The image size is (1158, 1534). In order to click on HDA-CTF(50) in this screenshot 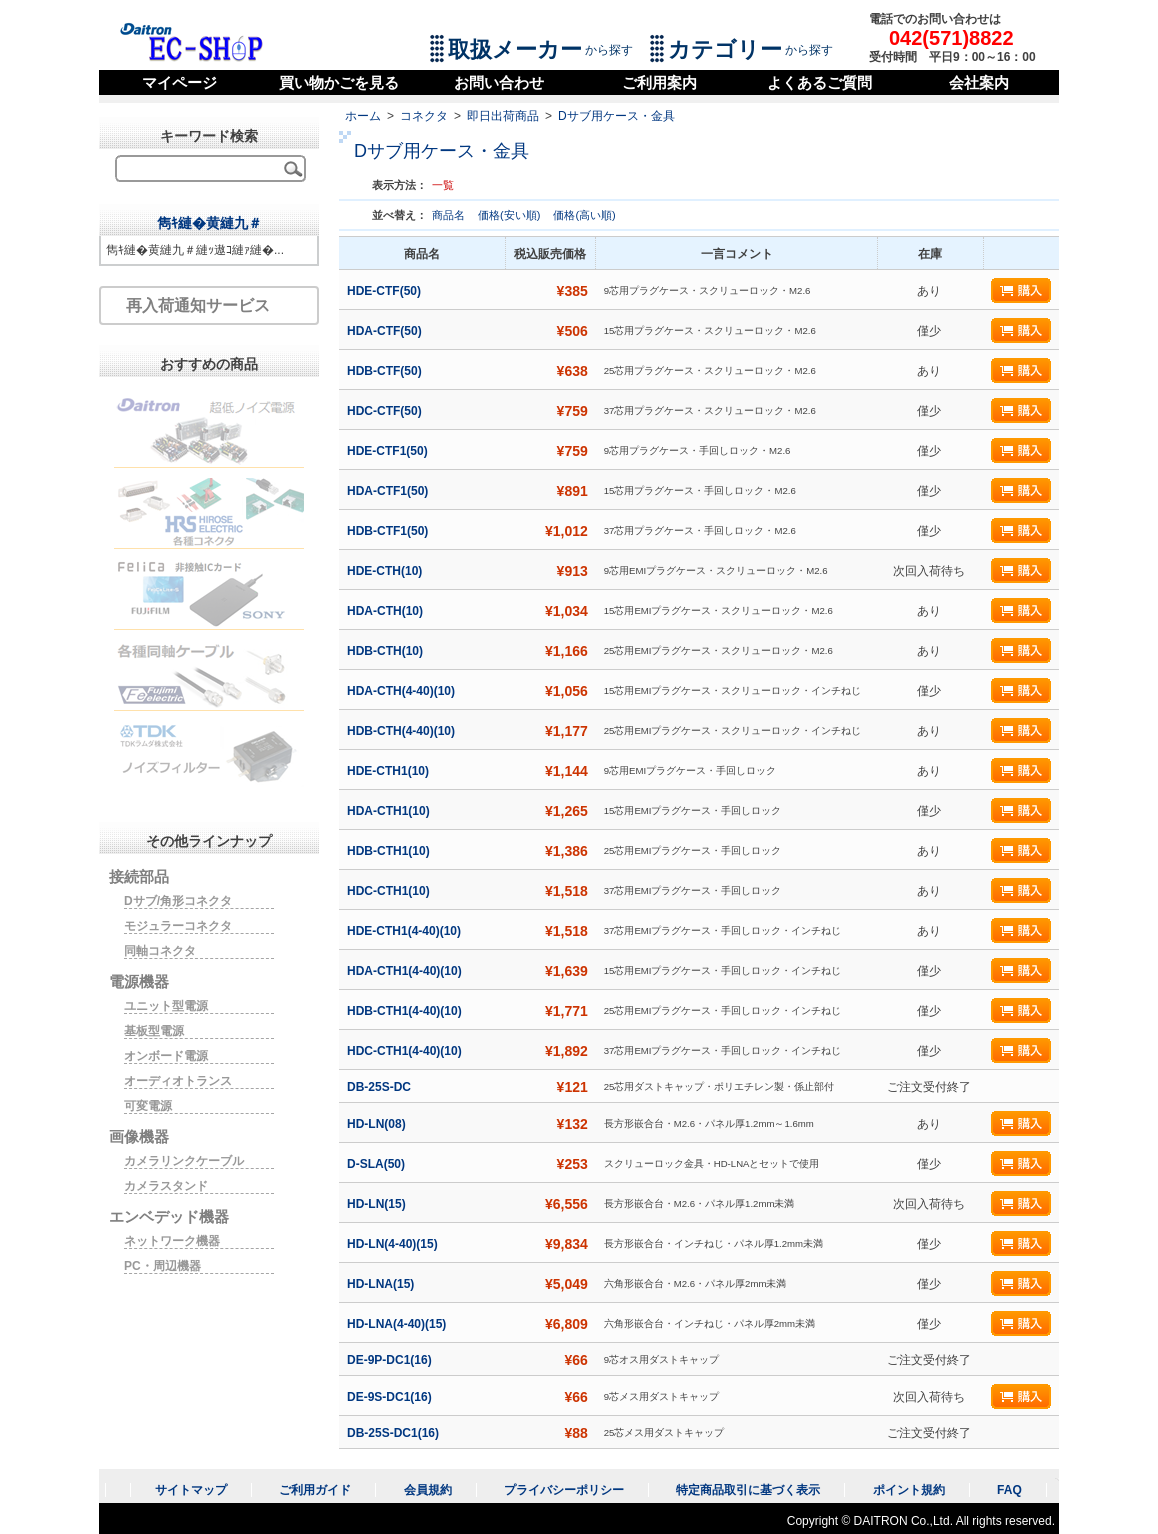, I will do `click(386, 331)`.